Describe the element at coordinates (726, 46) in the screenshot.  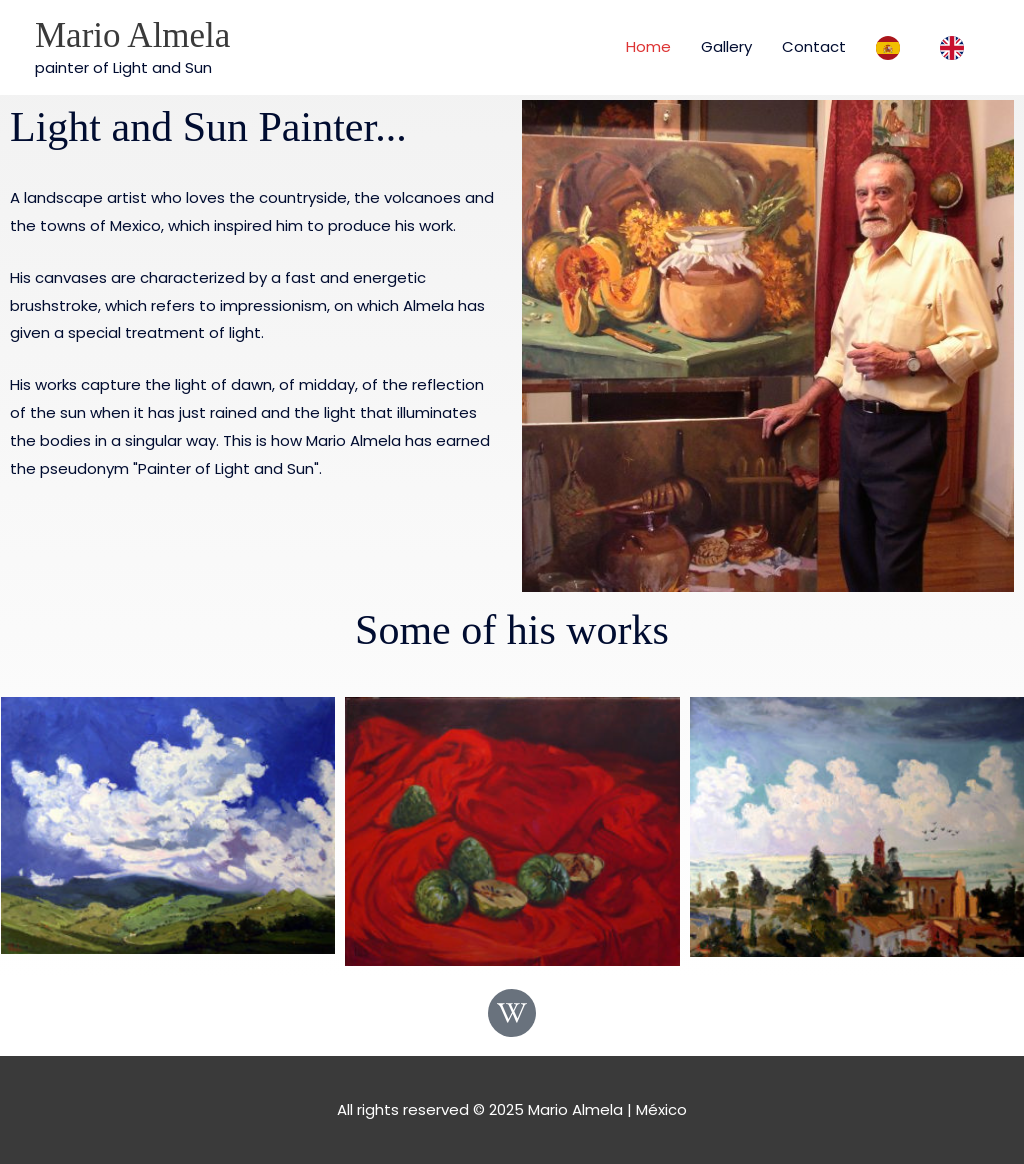
I see `Gallery` at that location.